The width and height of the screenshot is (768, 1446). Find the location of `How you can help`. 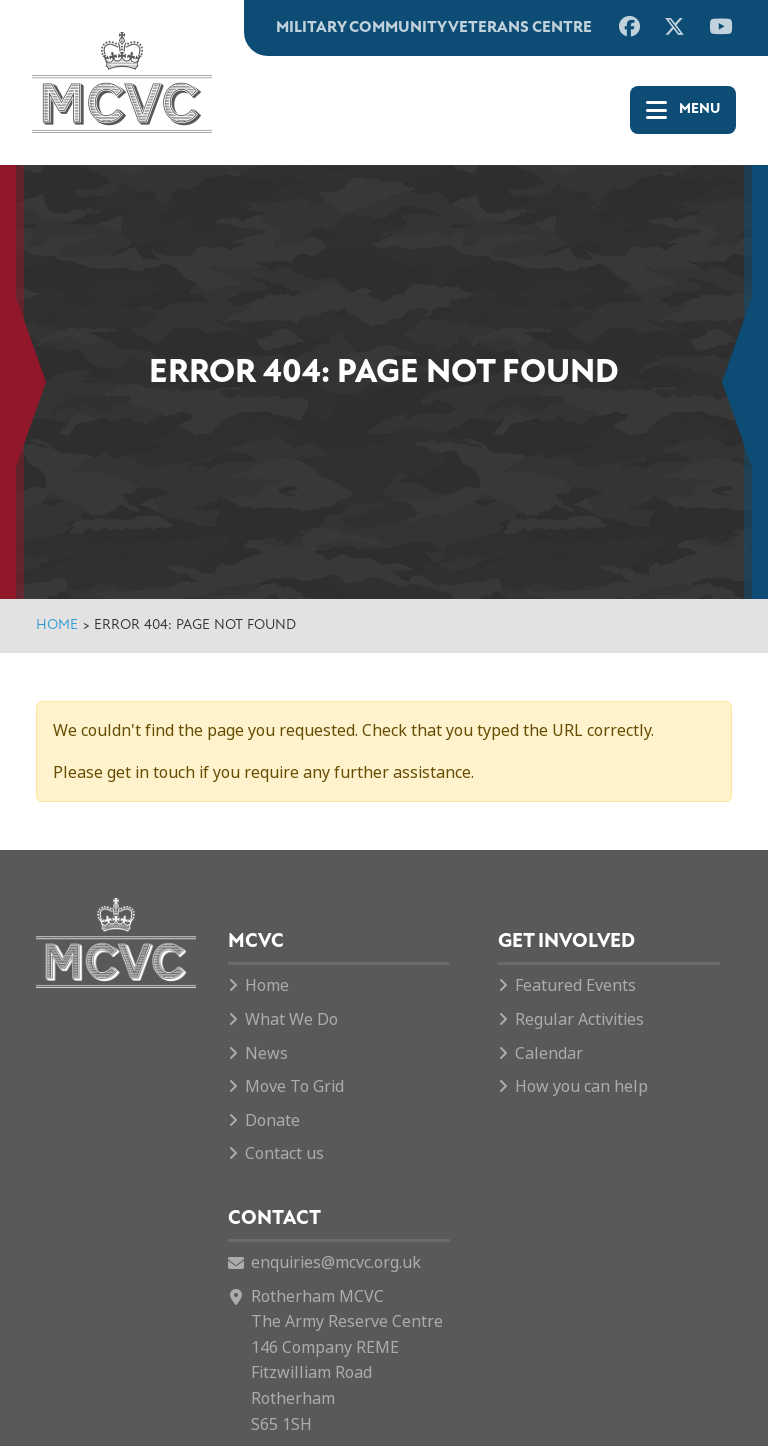

How you can help is located at coordinates (581, 1086).